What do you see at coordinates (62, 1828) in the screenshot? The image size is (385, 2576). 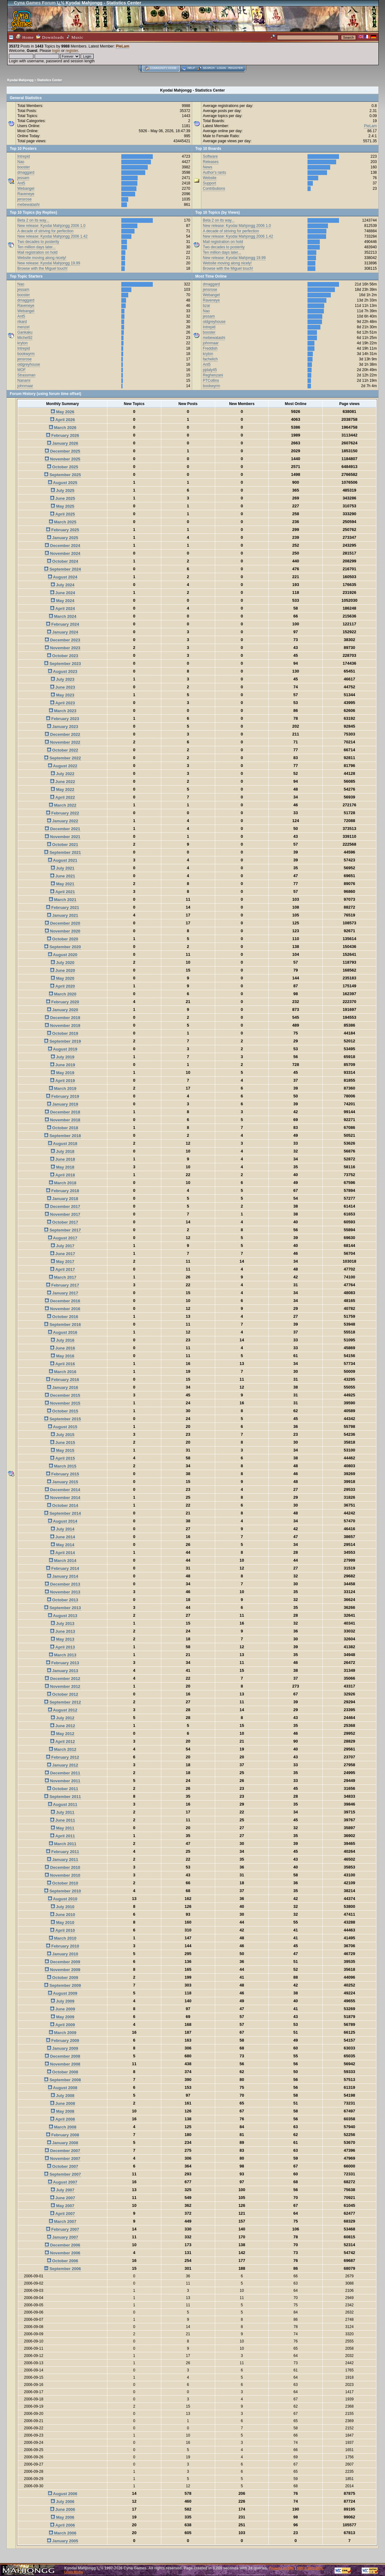 I see `May 2011` at bounding box center [62, 1828].